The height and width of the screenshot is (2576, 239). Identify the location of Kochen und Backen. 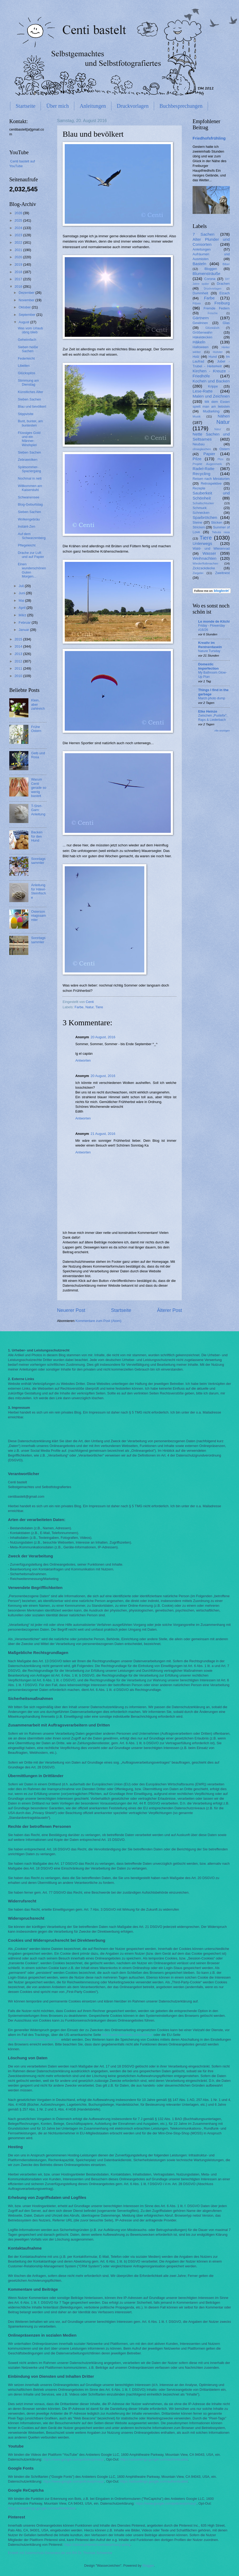
(211, 381).